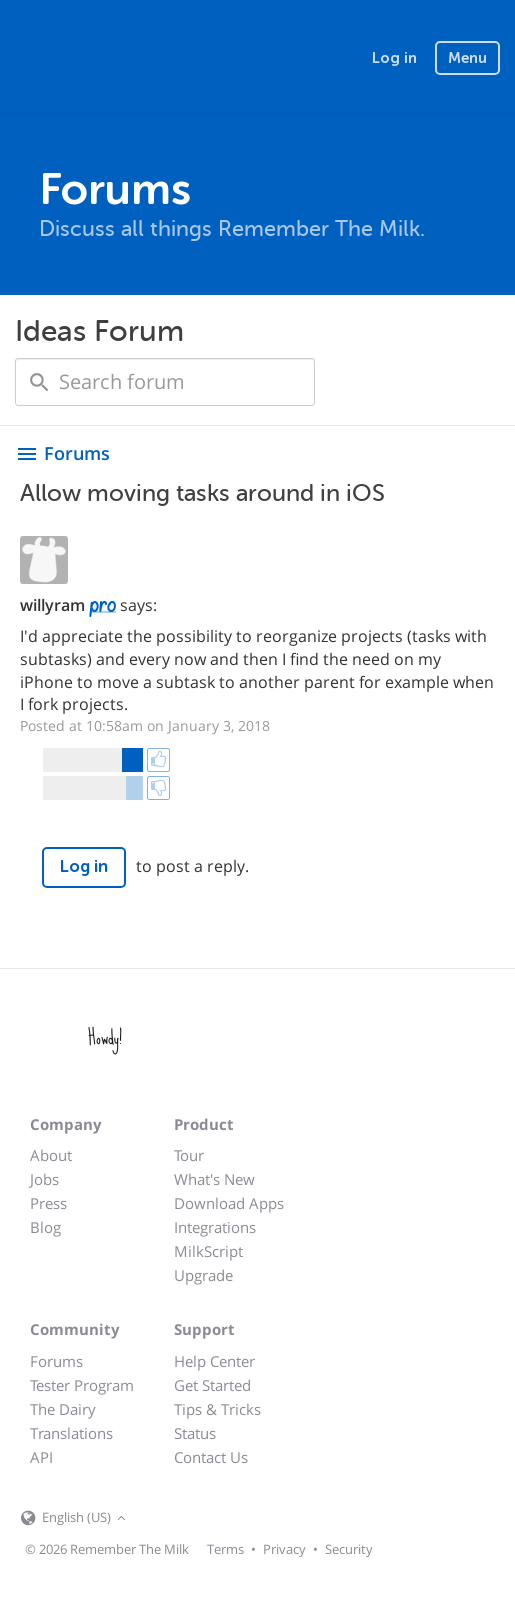 The height and width of the screenshot is (1620, 515). Describe the element at coordinates (394, 58) in the screenshot. I see `Log in` at that location.